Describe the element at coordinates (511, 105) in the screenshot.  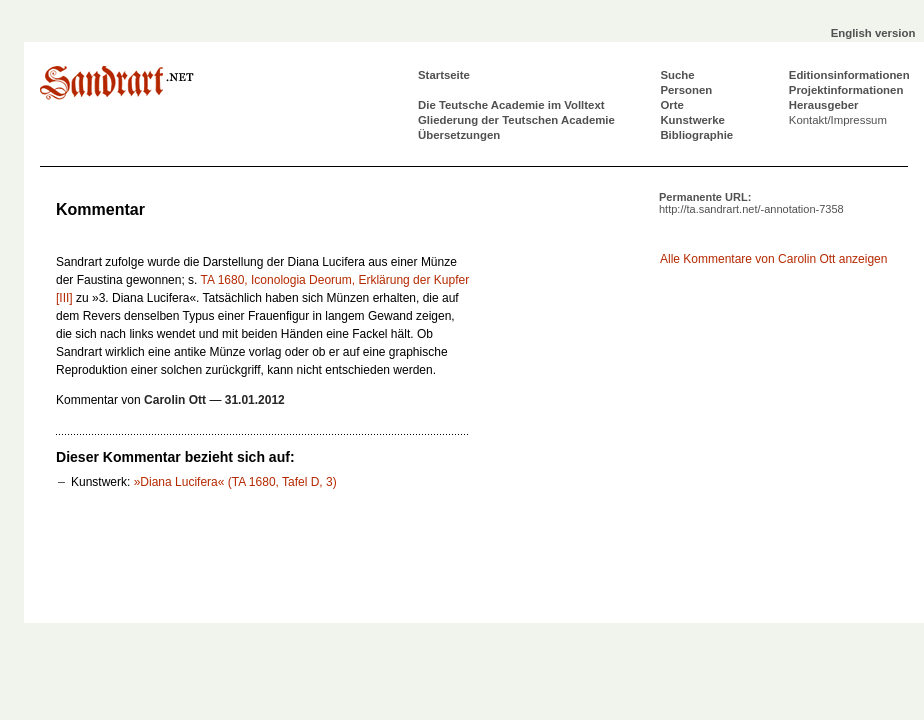
I see `Die Teutsche Academie im Volltext` at that location.